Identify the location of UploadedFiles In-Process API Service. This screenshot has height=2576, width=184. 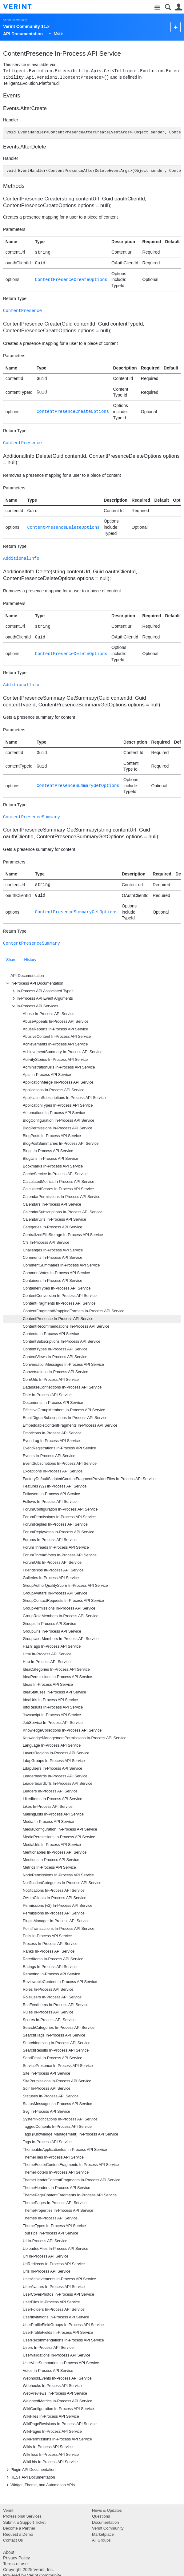
(55, 2248).